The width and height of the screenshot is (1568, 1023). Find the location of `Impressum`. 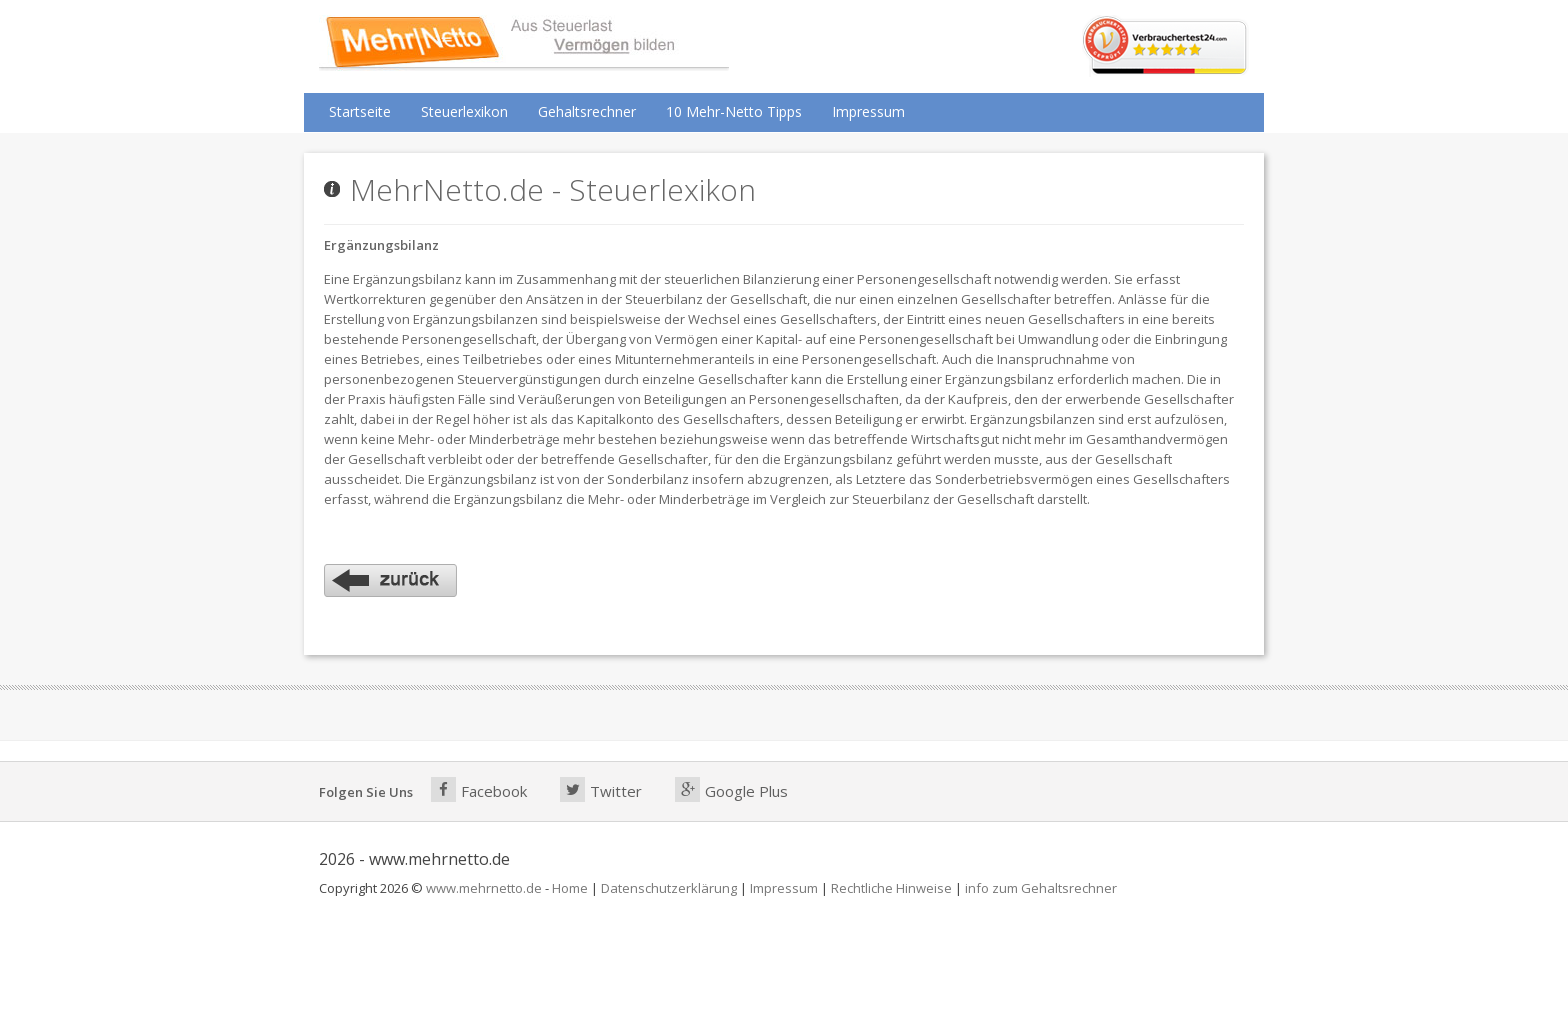

Impressum is located at coordinates (868, 111).